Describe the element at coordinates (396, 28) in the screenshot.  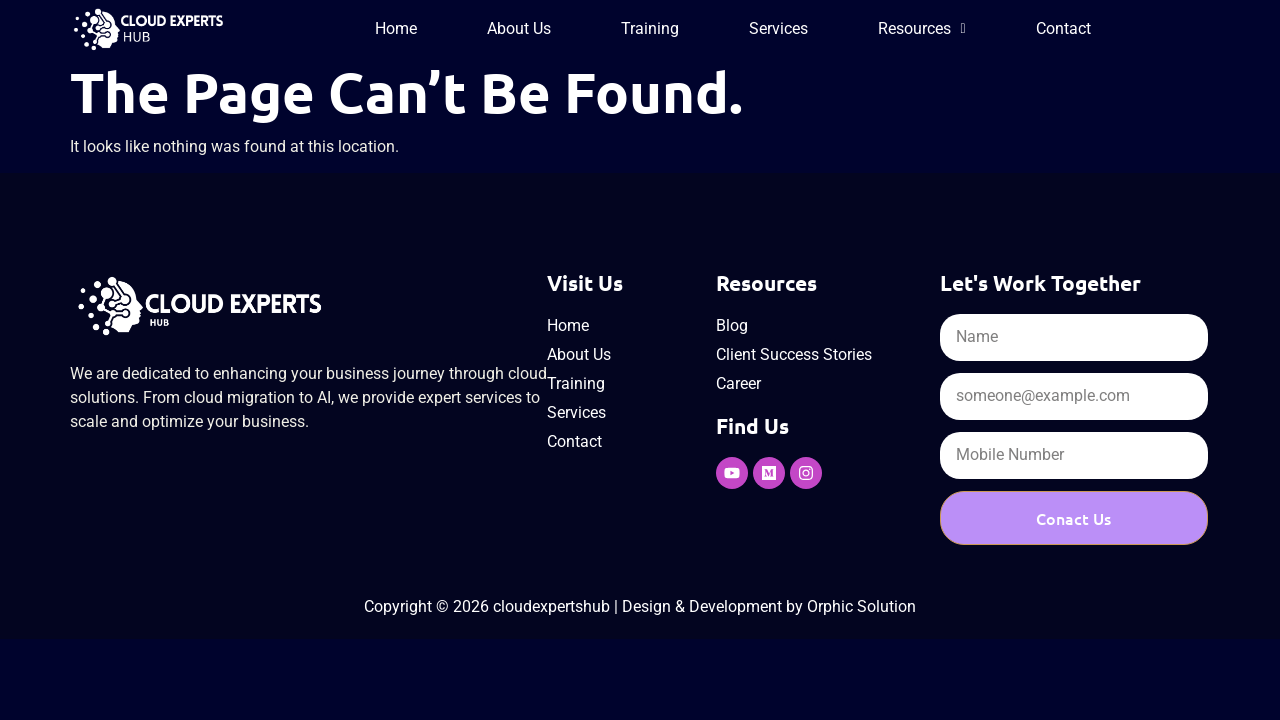
I see `Home` at that location.